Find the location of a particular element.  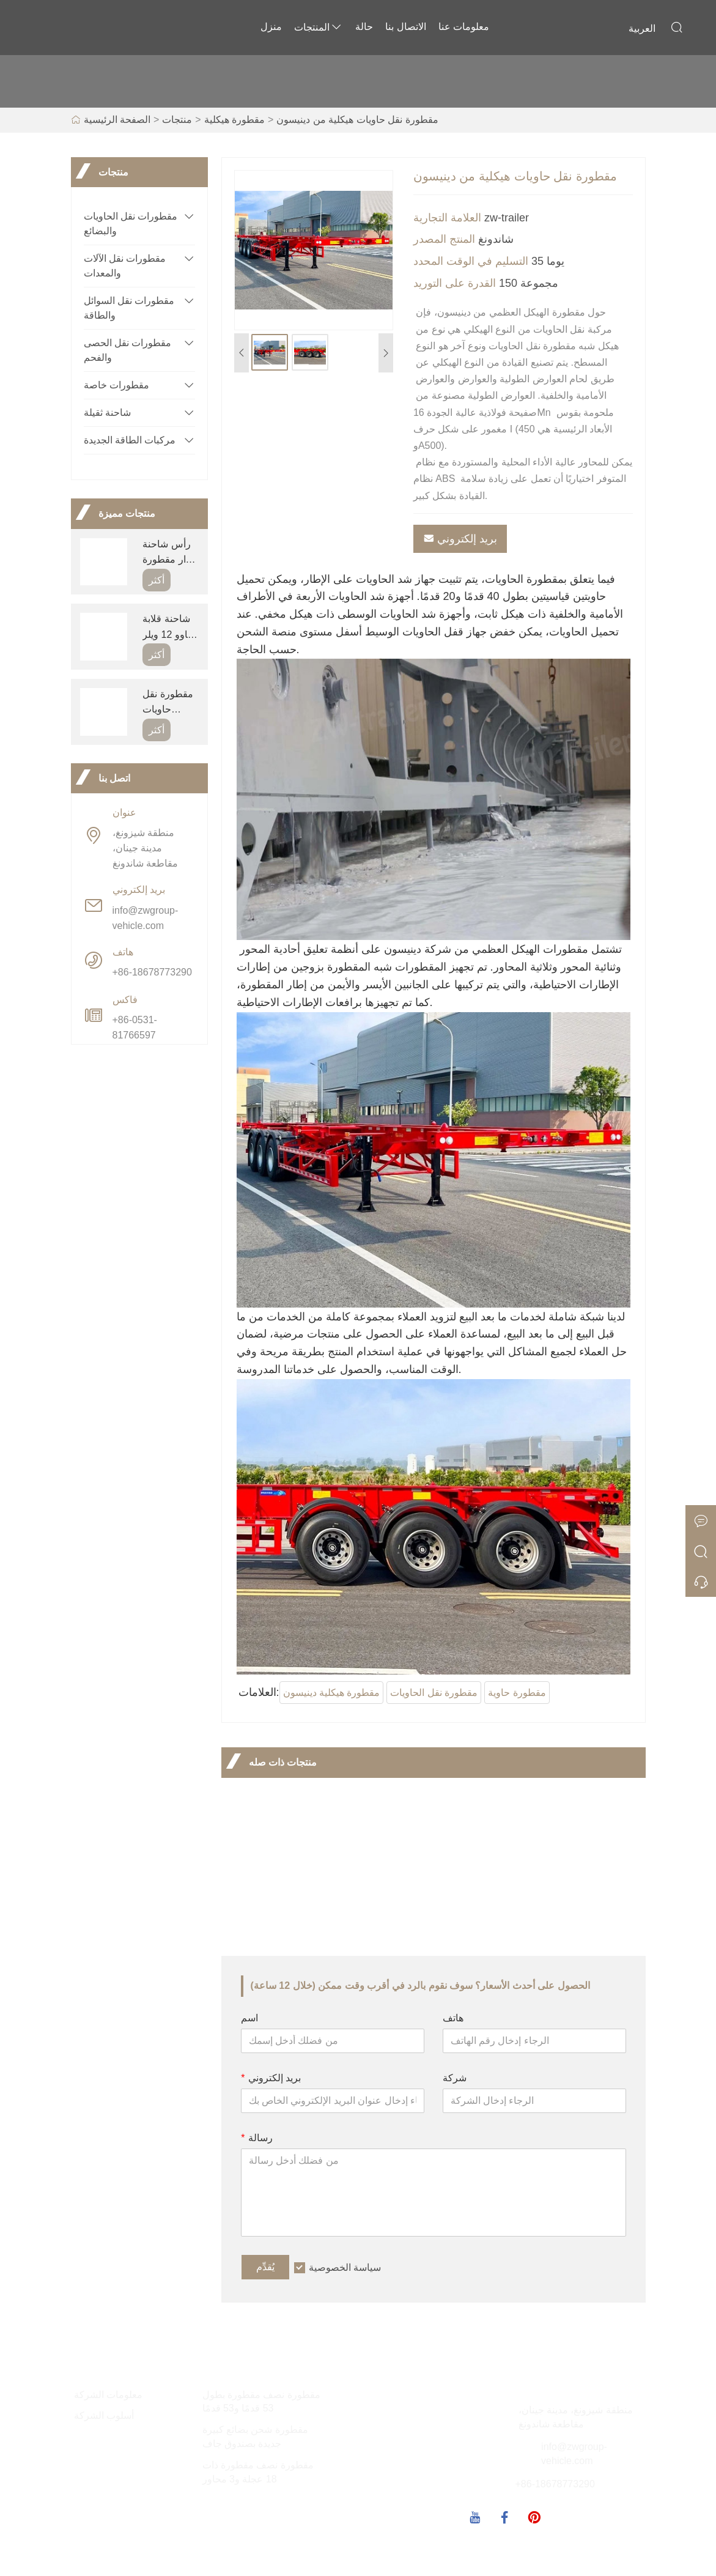

اسم is located at coordinates (249, 2018).